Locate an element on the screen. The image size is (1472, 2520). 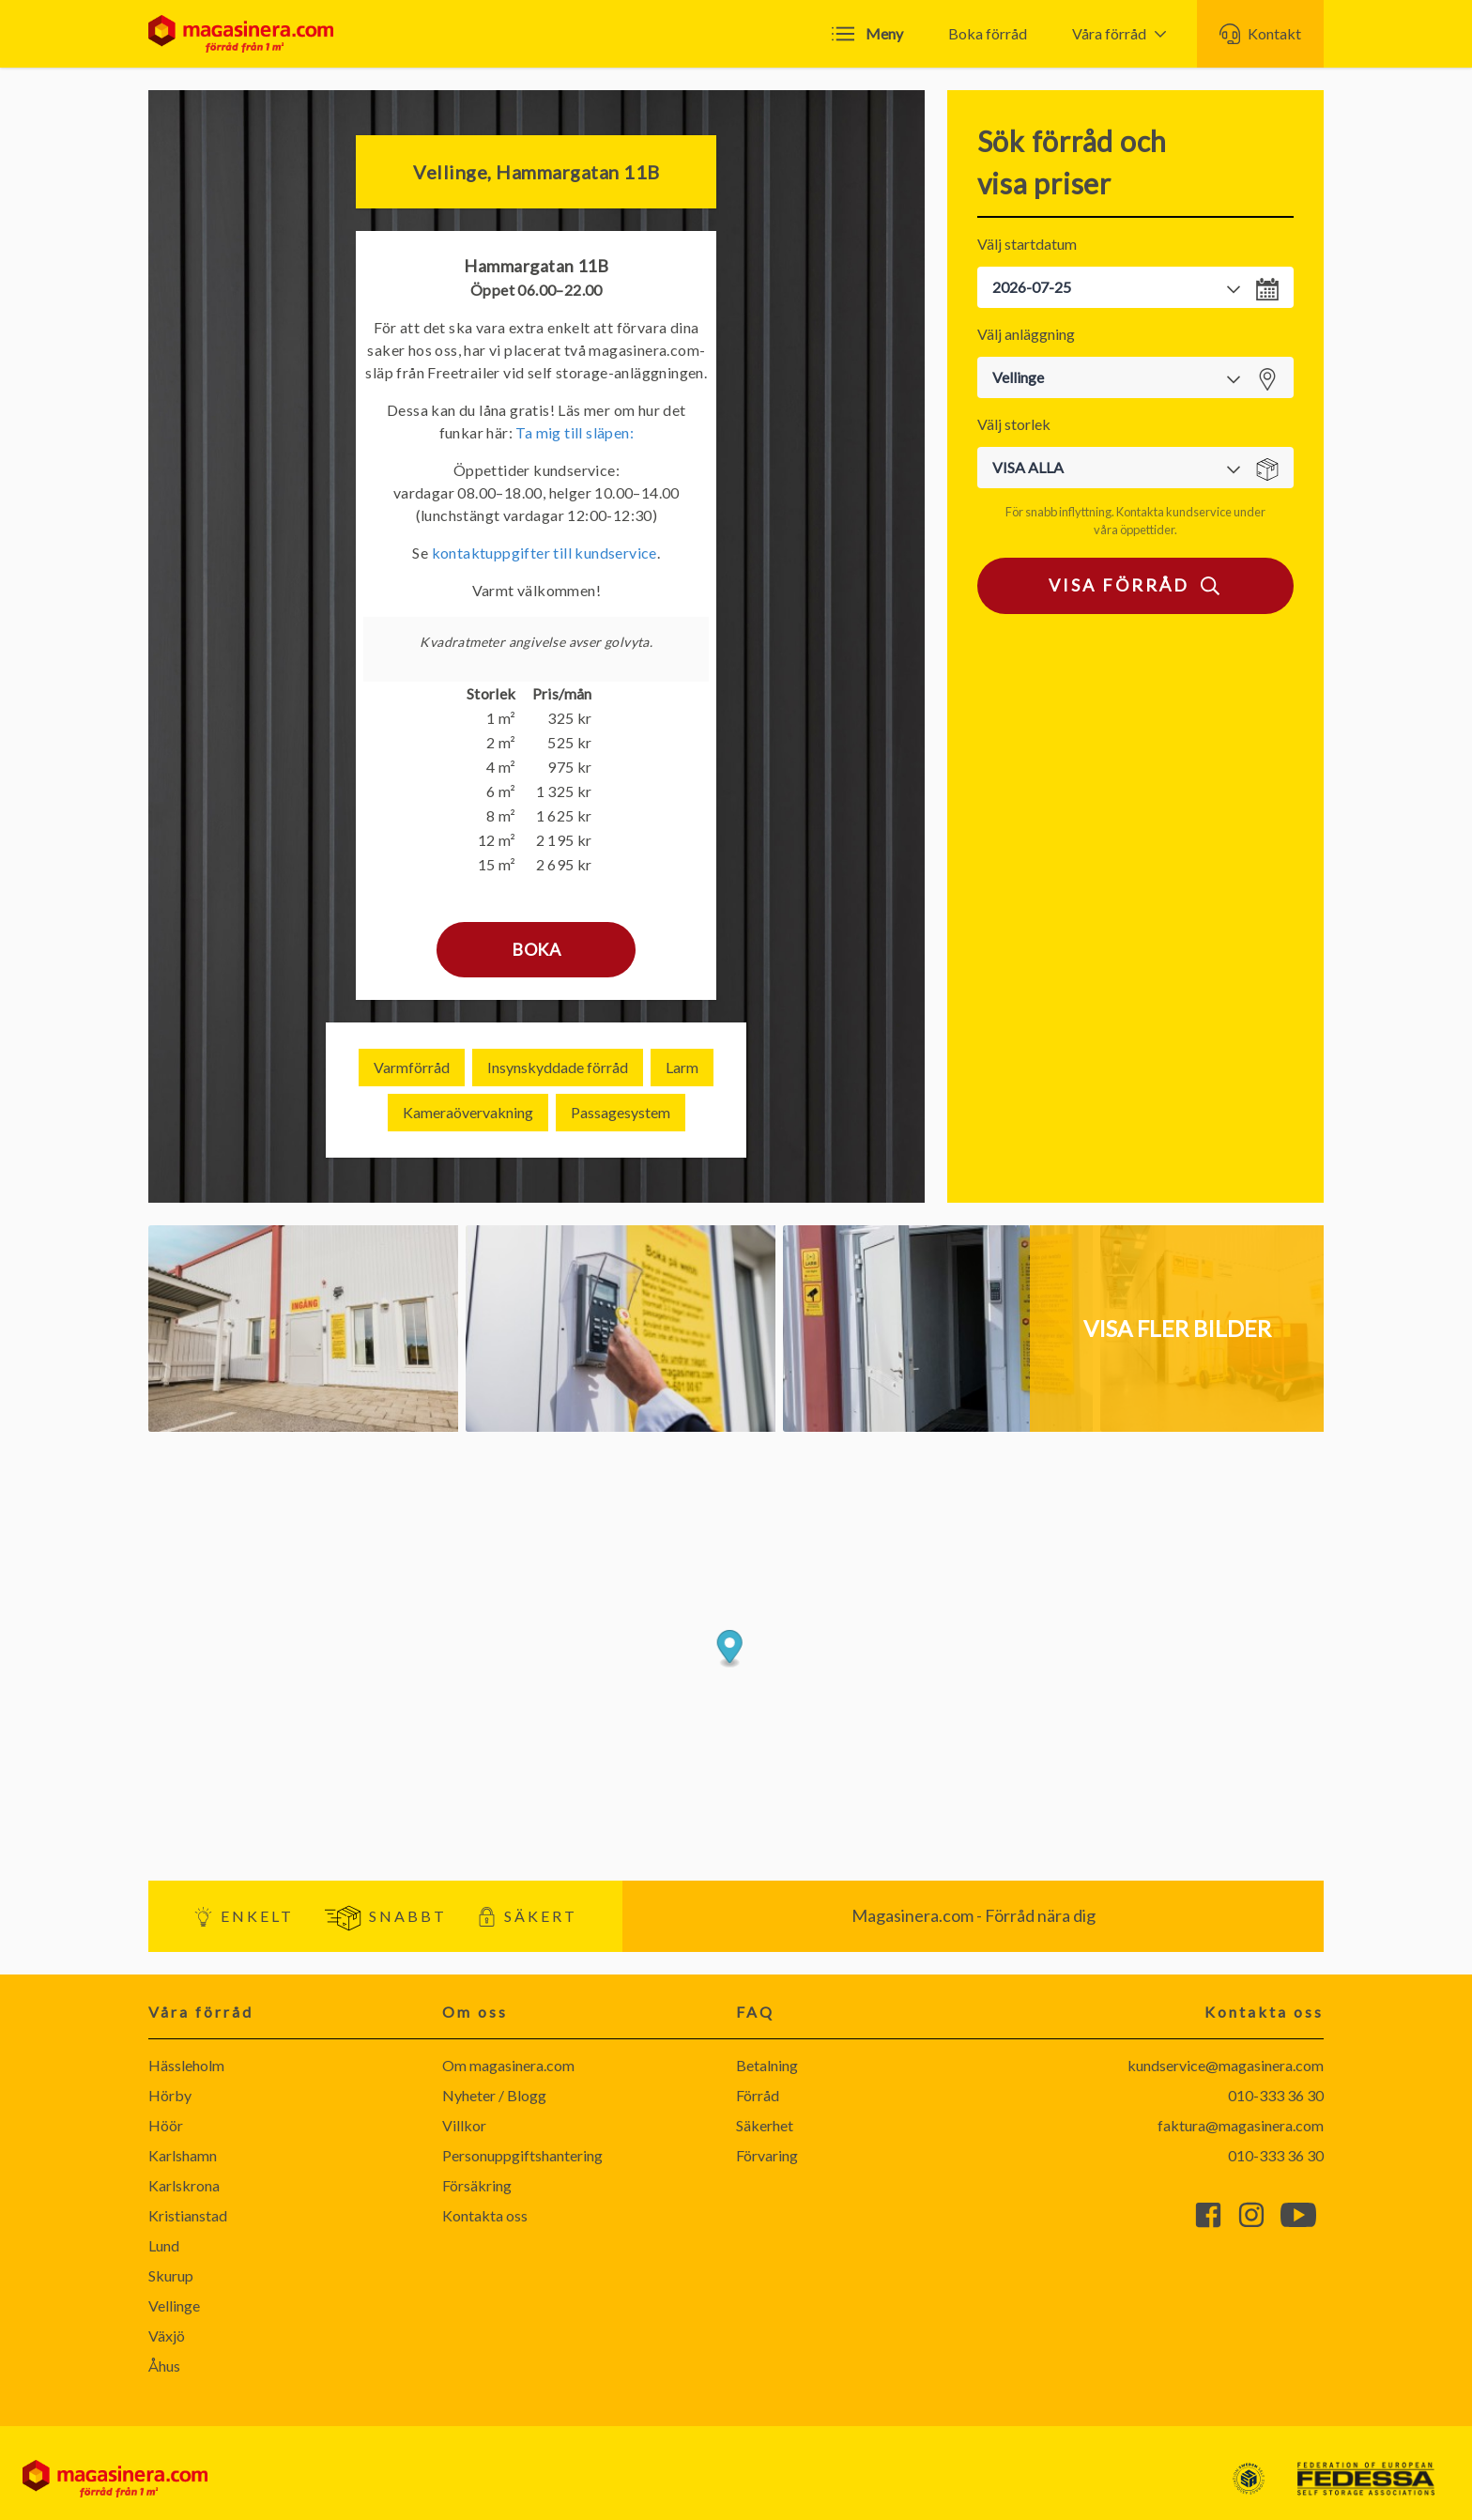
Boka is located at coordinates (536, 949).